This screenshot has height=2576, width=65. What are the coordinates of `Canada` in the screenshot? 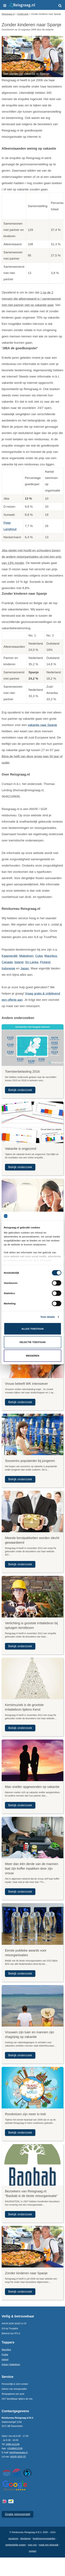 It's located at (7, 962).